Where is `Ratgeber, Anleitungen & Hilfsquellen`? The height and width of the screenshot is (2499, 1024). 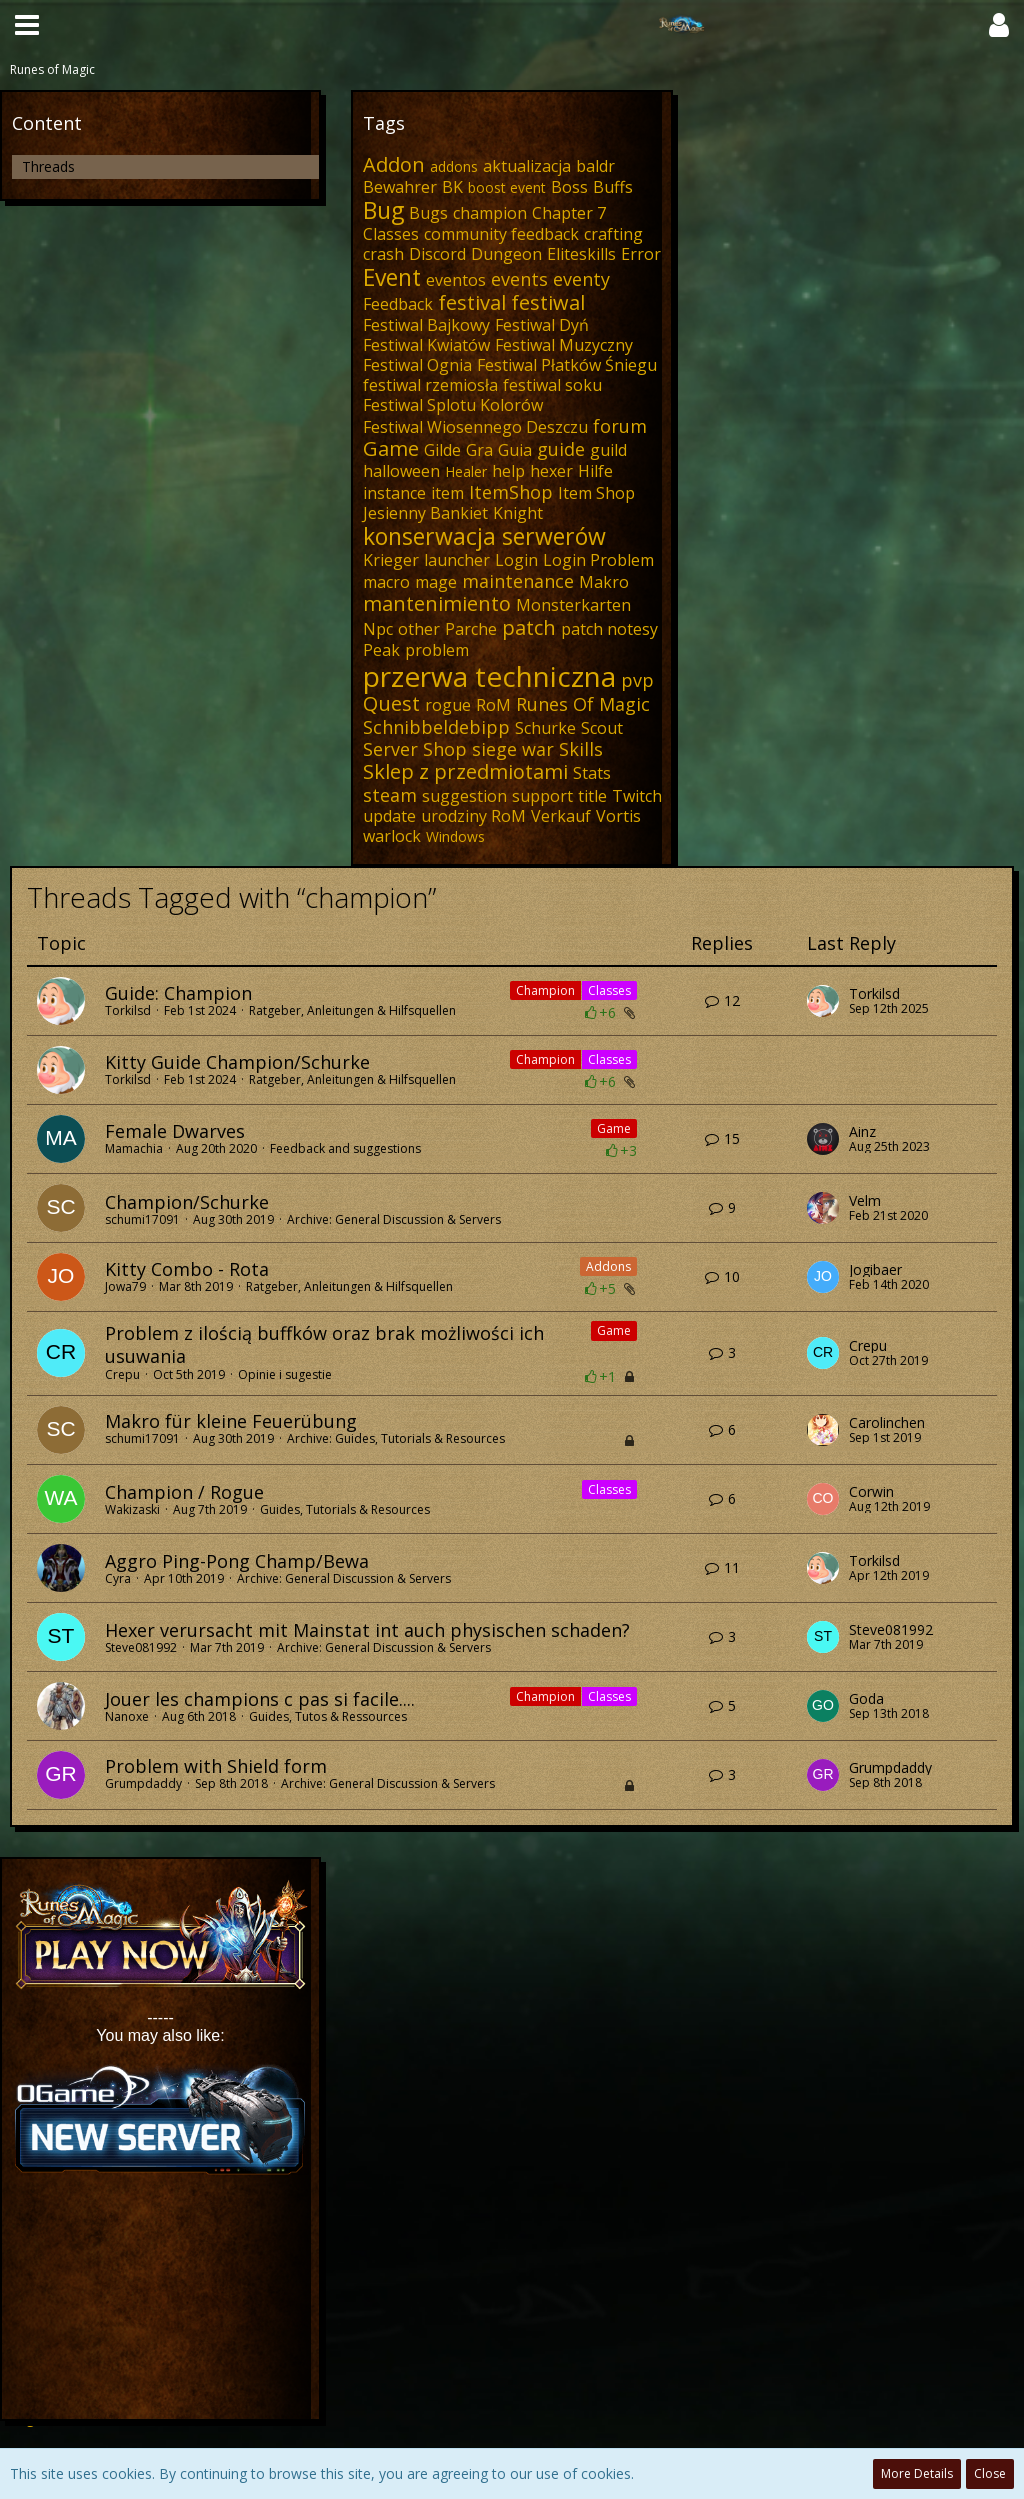
Ratgeber, Anleitungen & Hilfsquellen is located at coordinates (352, 1010).